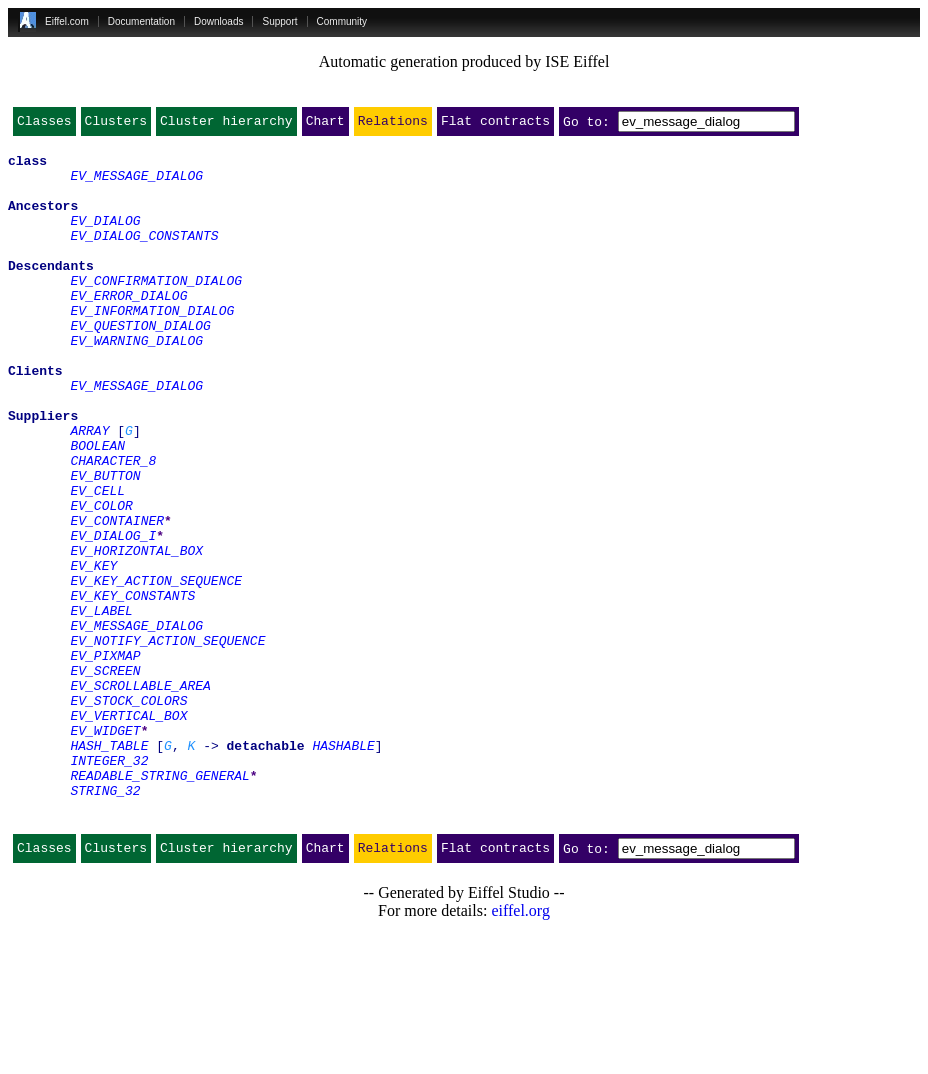 This screenshot has width=928, height=1074. What do you see at coordinates (101, 580) in the screenshot?
I see `EV_COLOR` at bounding box center [101, 580].